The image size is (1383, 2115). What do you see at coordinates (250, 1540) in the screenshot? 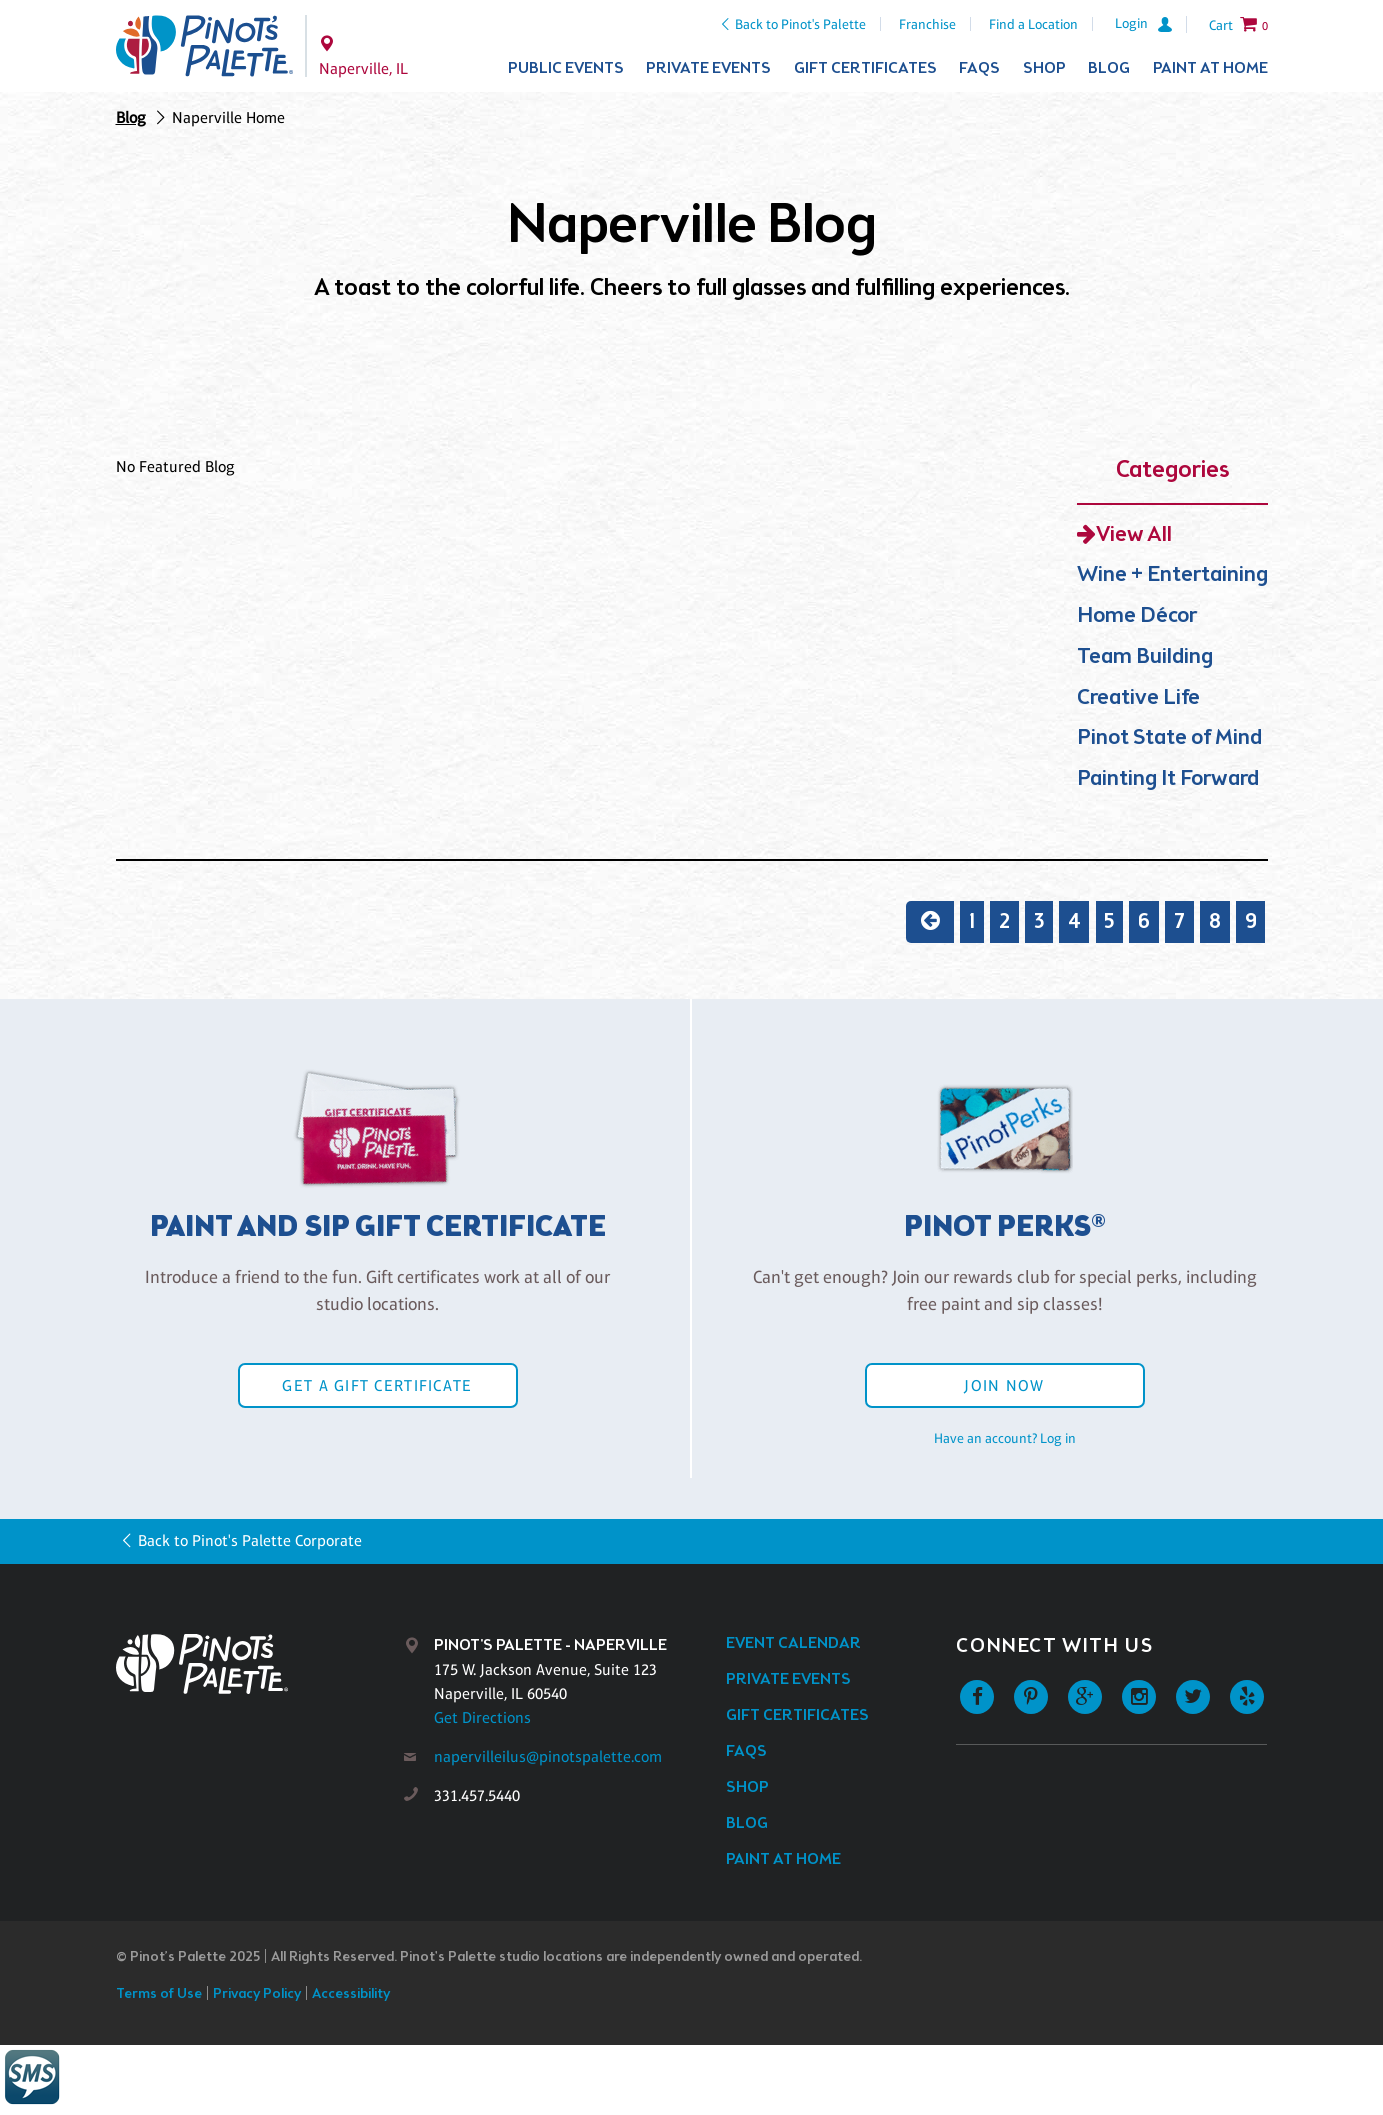
I see `Back to Pinot's Palette Corporate` at bounding box center [250, 1540].